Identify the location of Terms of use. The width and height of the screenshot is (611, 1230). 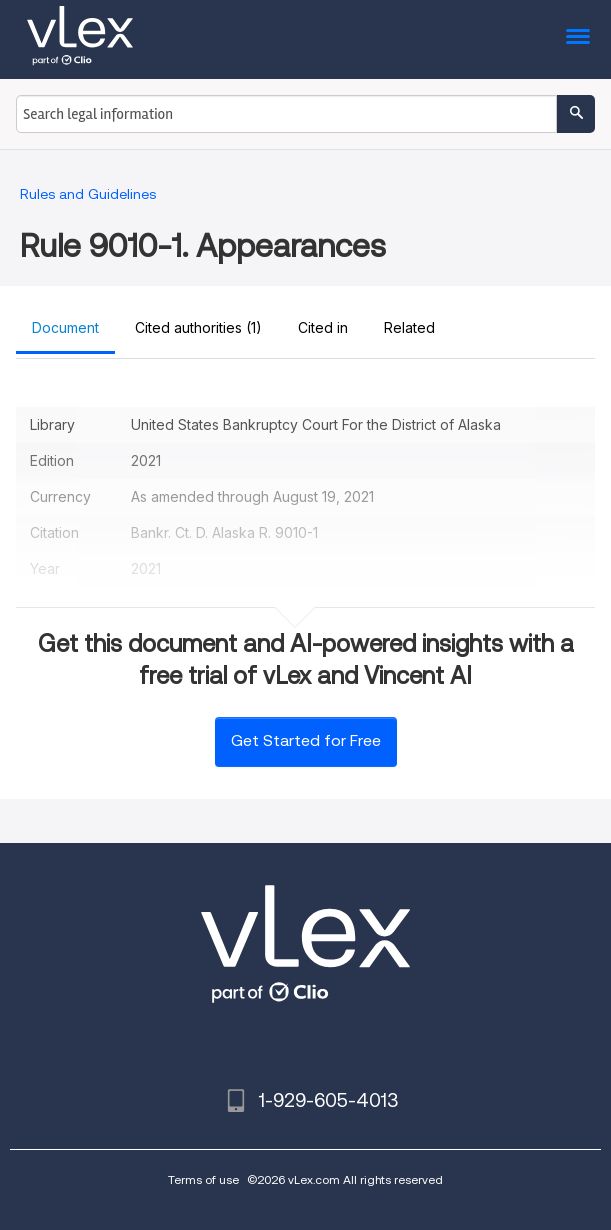
(203, 1179).